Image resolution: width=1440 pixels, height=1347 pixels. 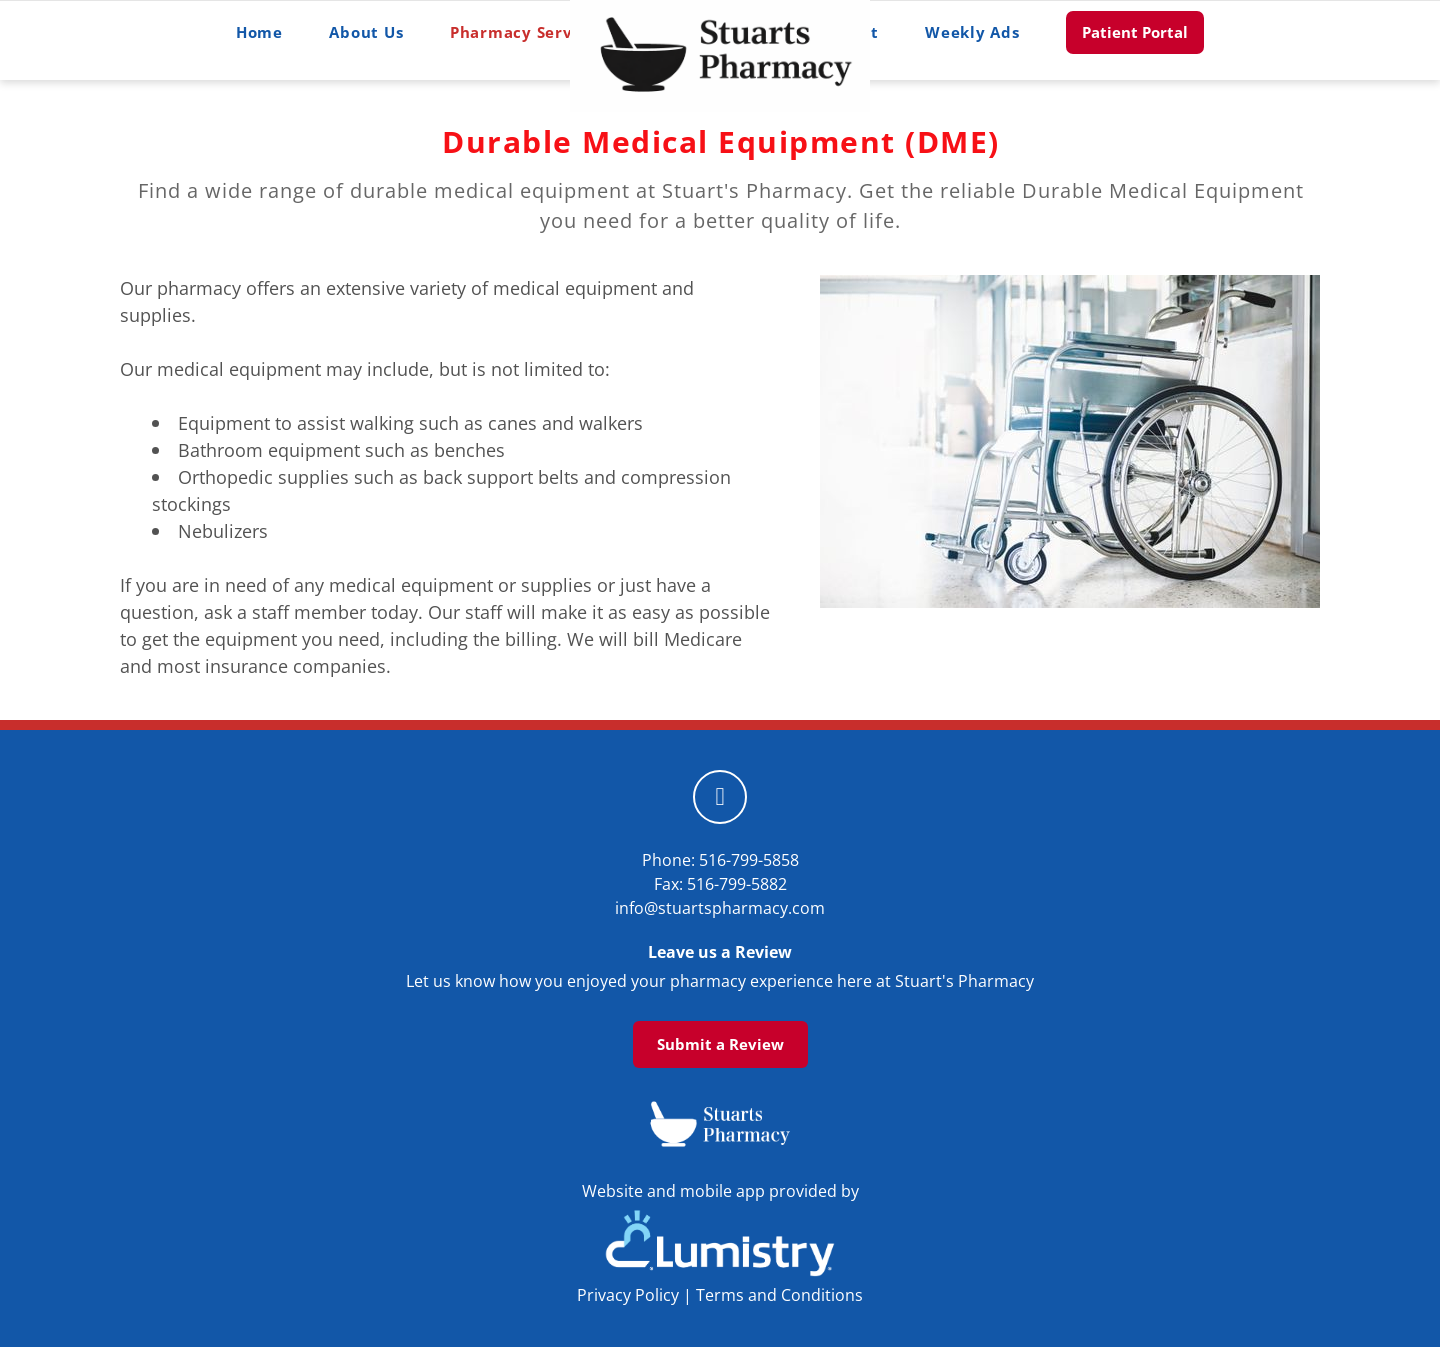 I want to click on 516-799-5858, so click(x=749, y=860).